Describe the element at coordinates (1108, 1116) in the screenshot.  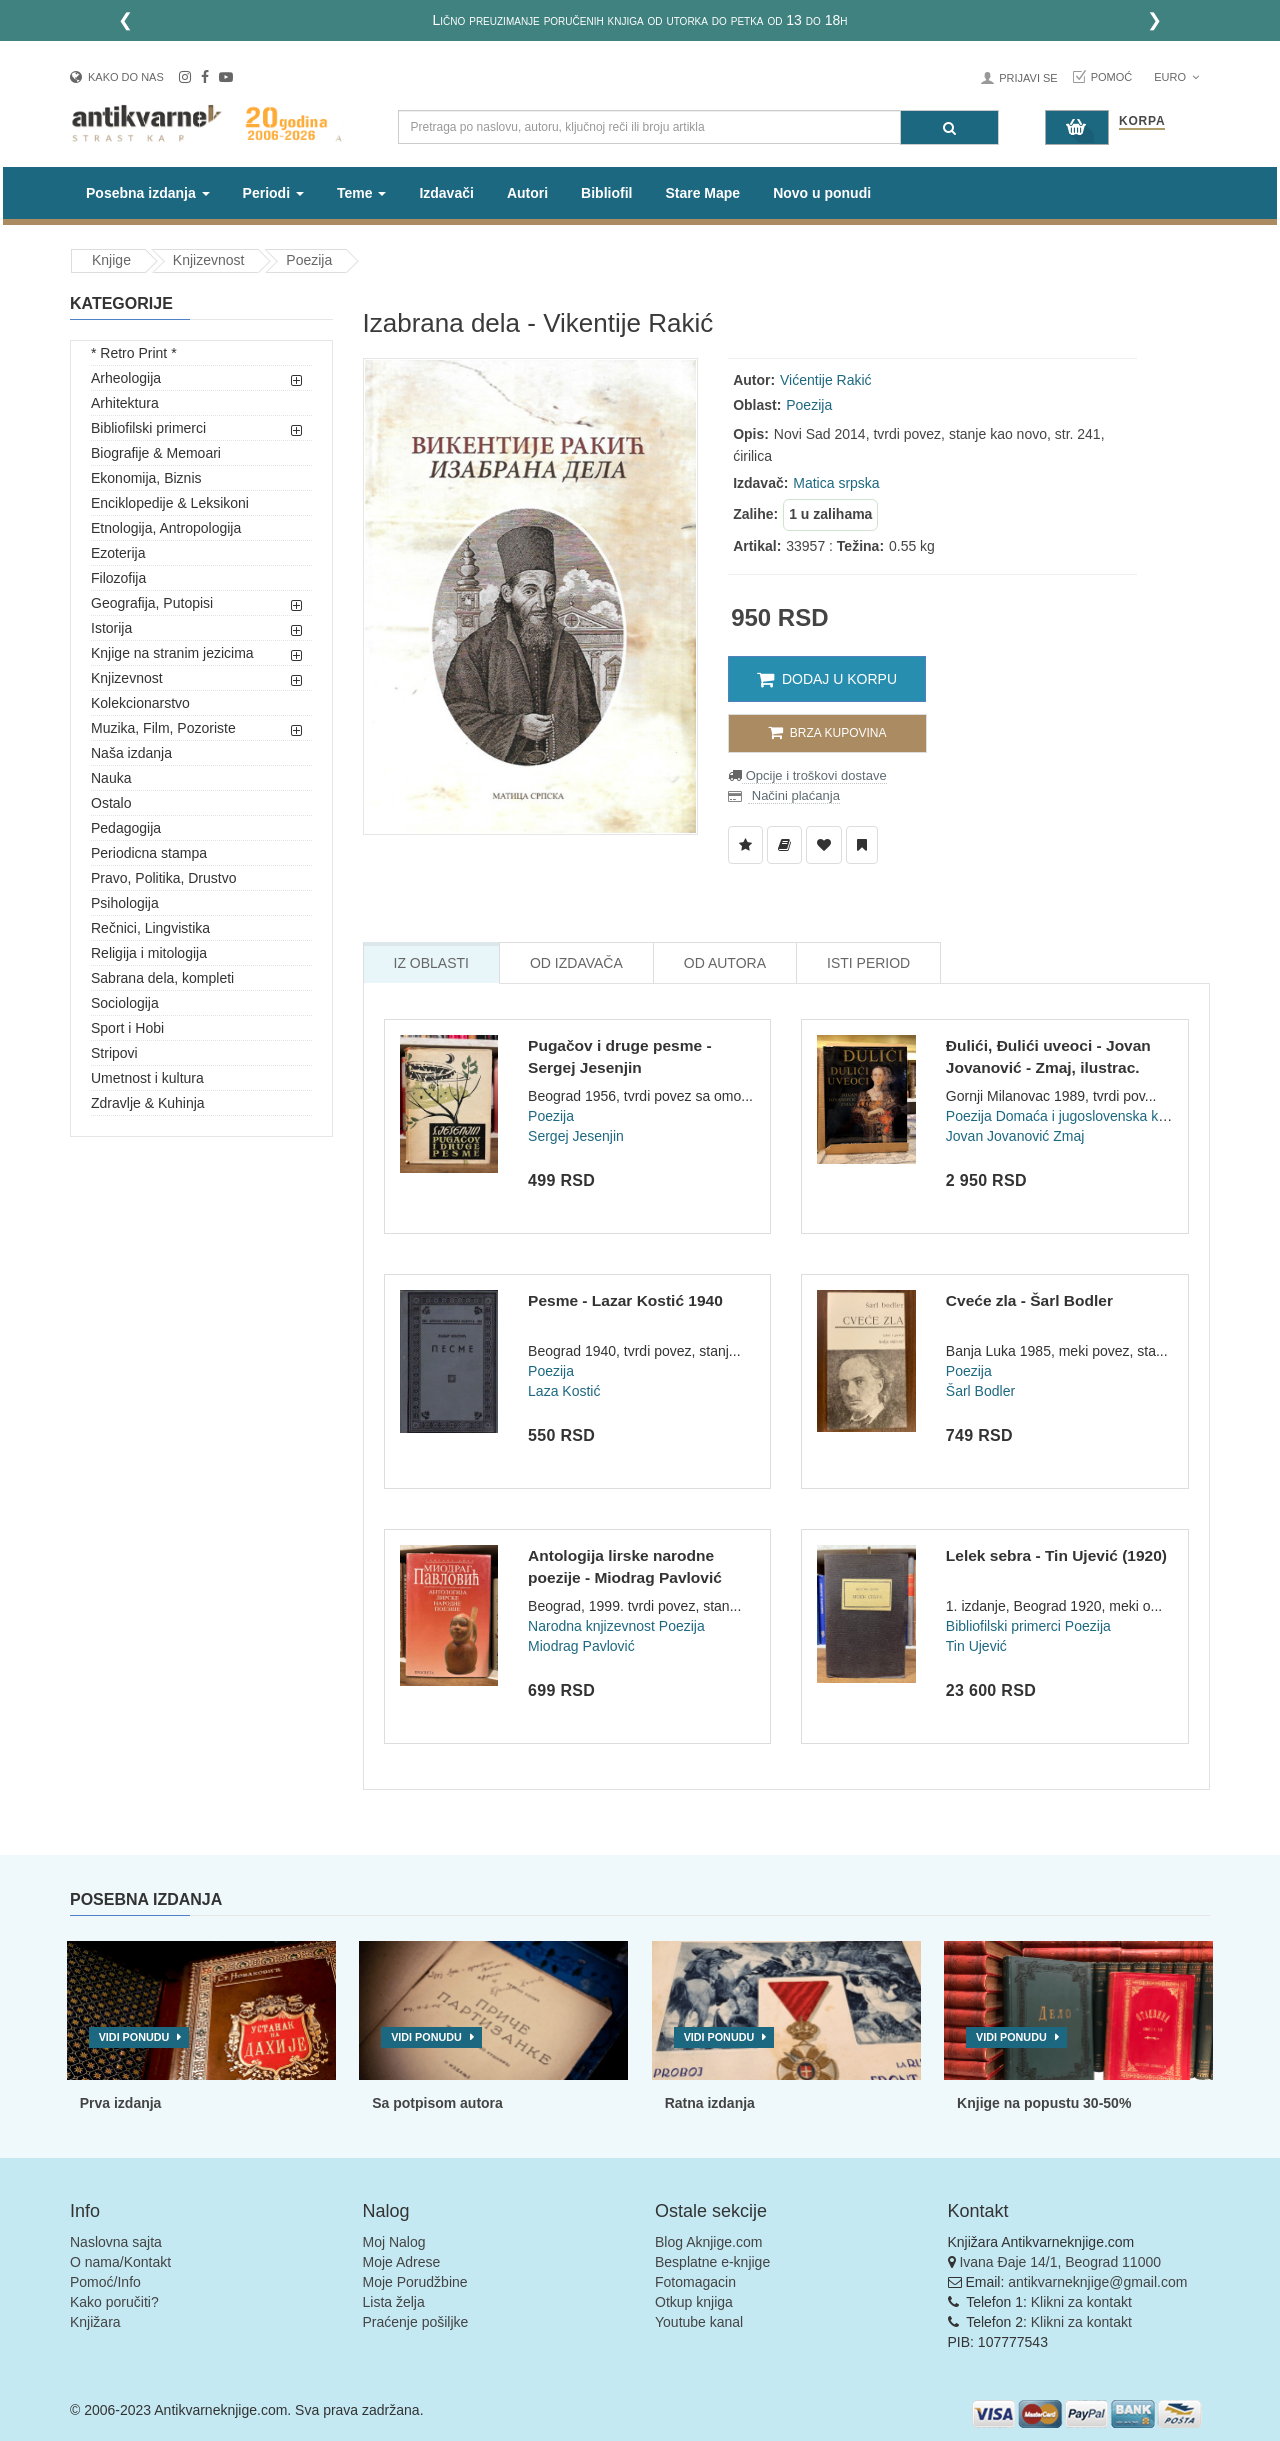
I see `Domaća i jugoslovenska književnost` at that location.